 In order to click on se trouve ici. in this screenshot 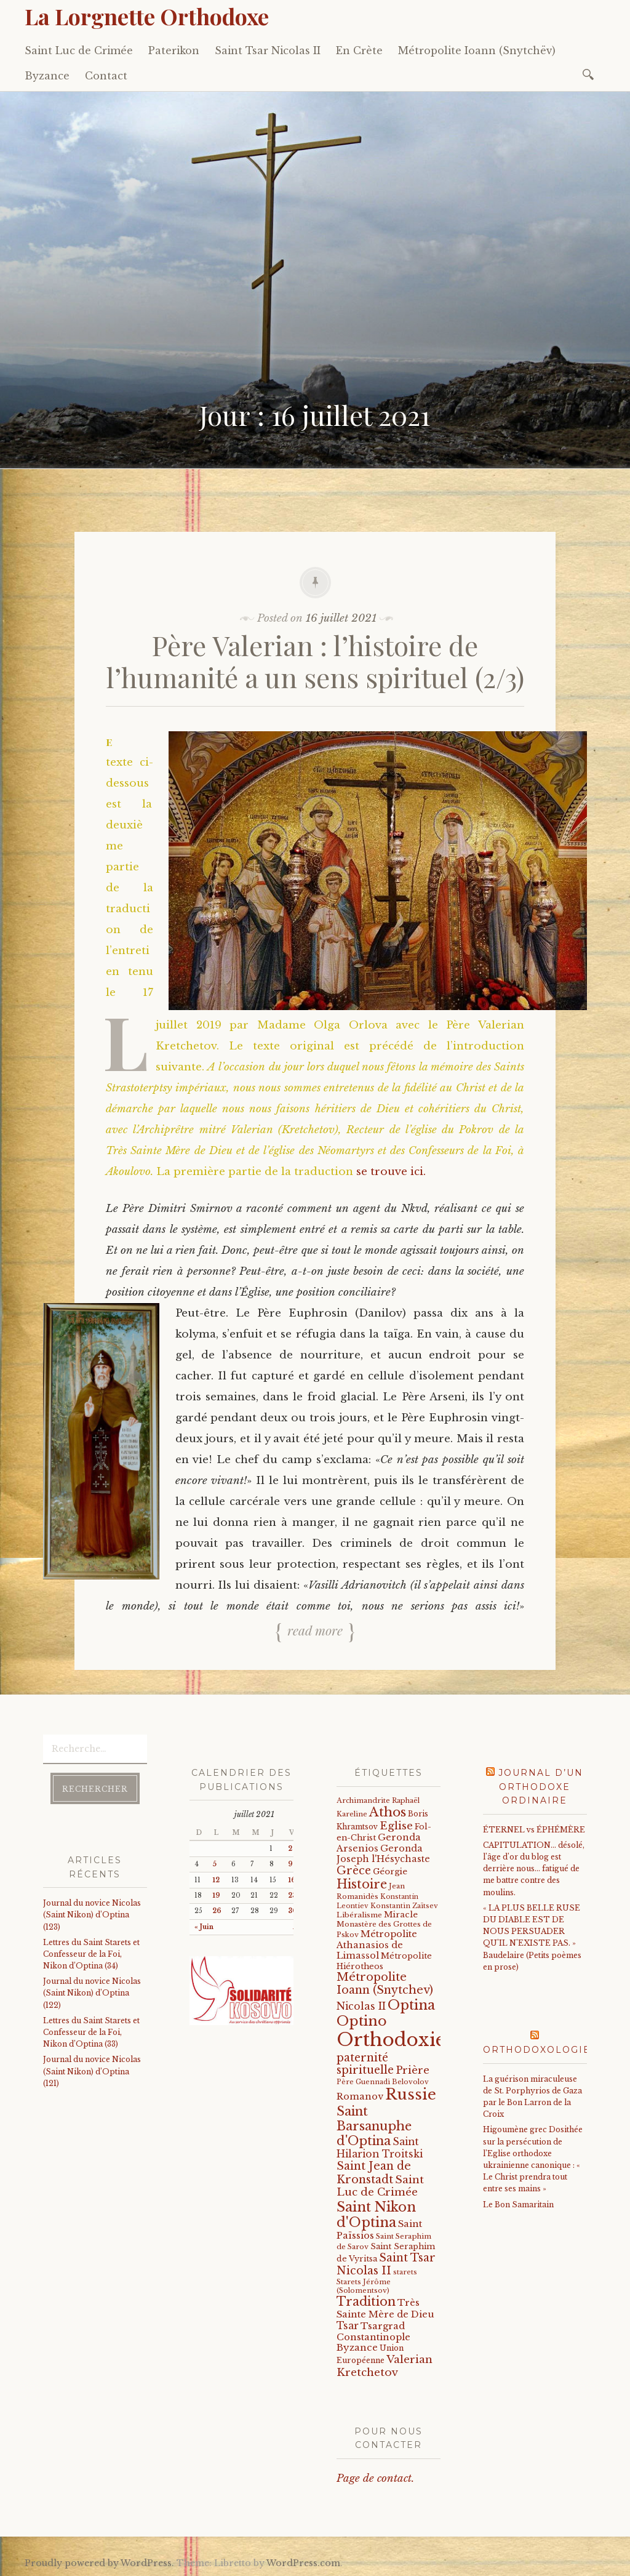, I will do `click(391, 1171)`.